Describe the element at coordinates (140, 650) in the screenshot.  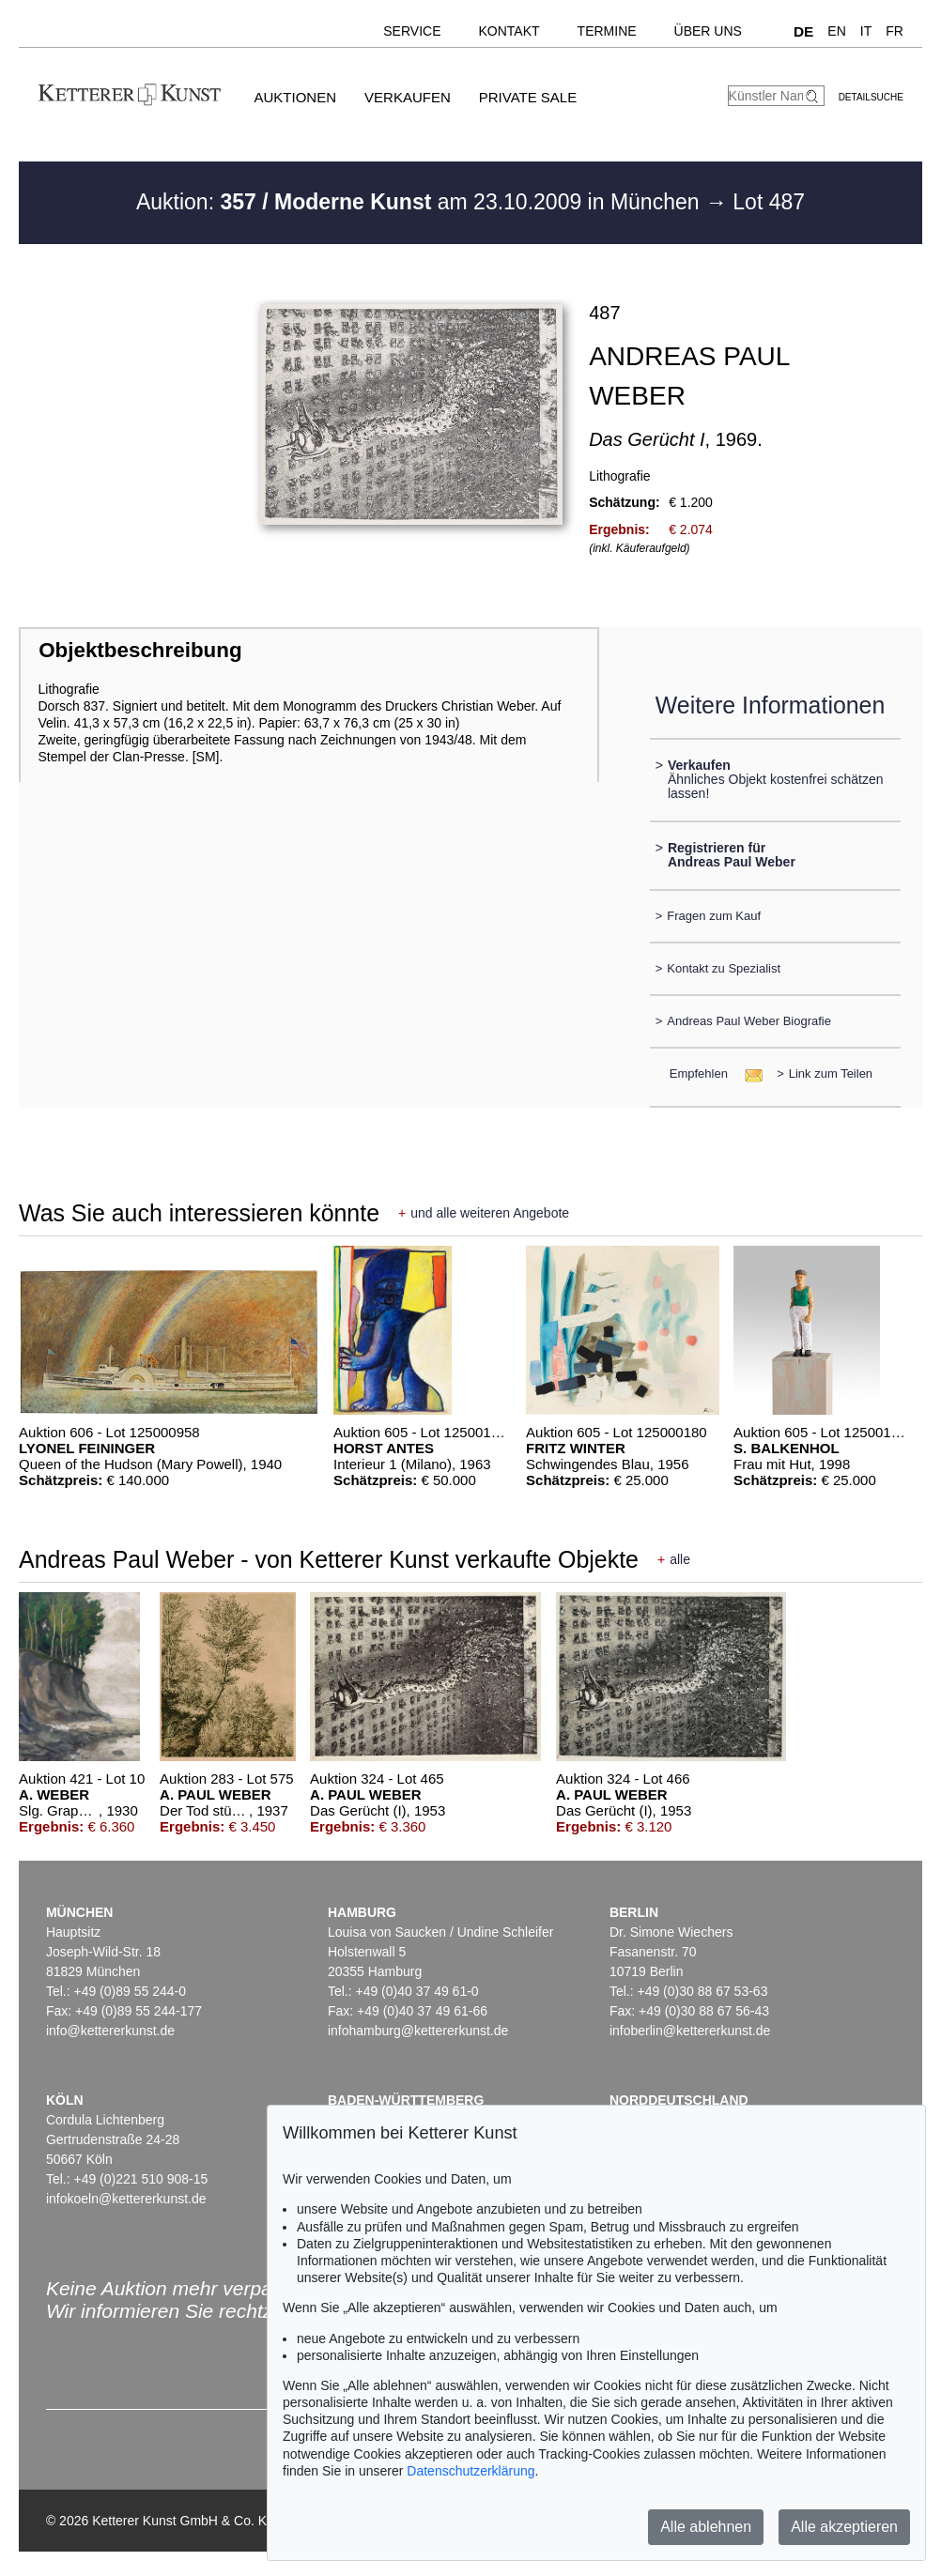
I see `Objektbeschreibung` at that location.